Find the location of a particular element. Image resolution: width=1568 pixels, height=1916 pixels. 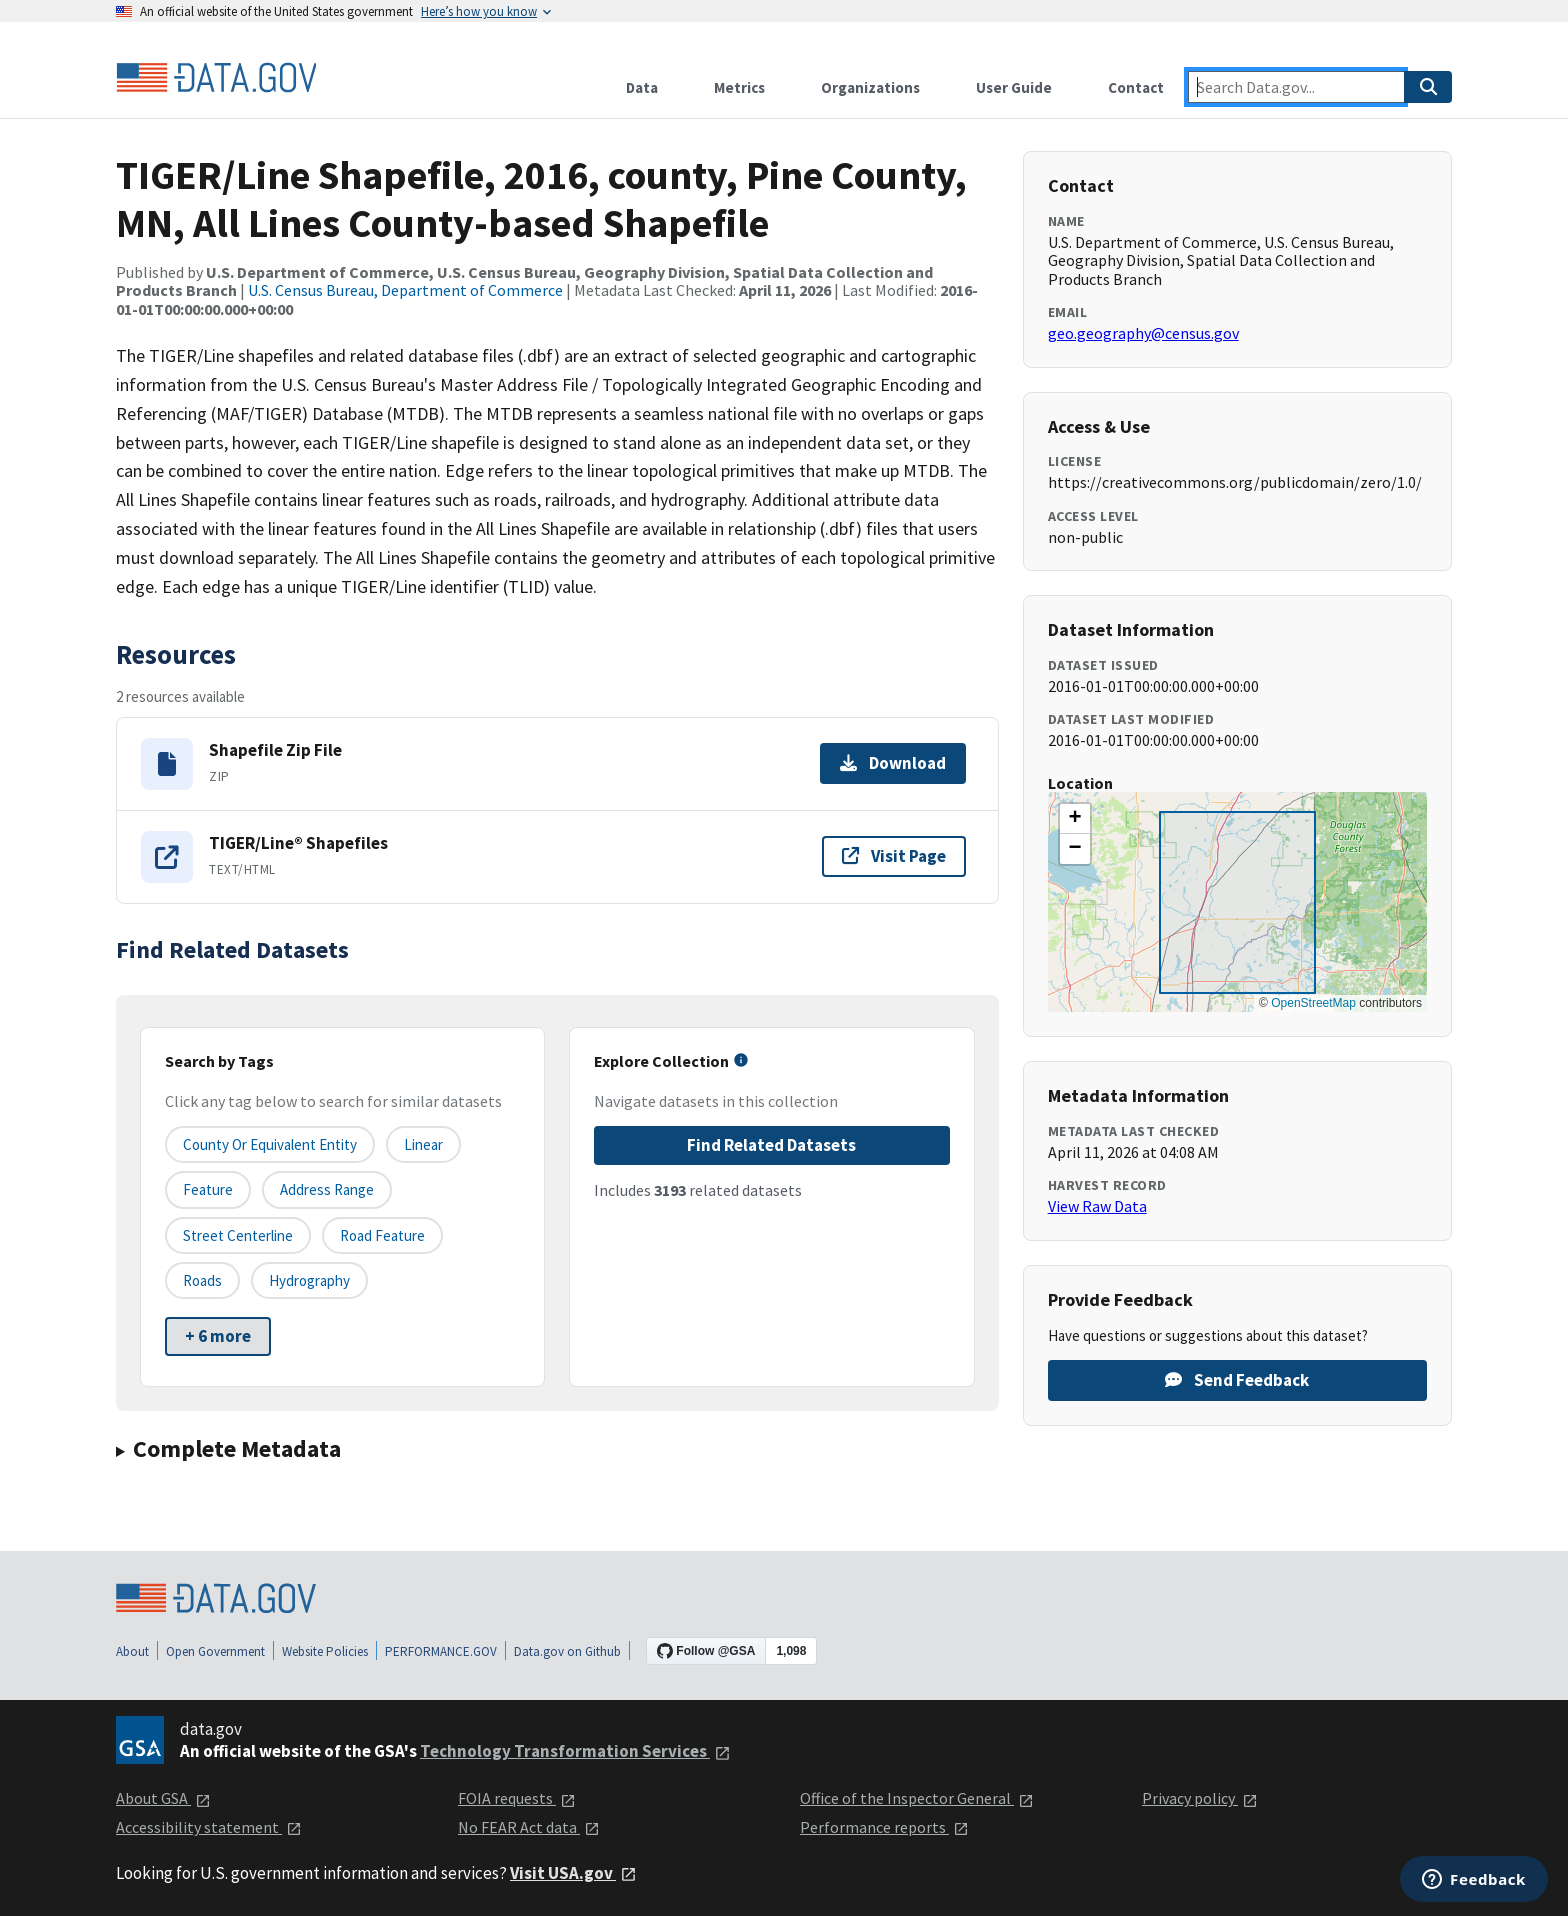

Performance reports is located at coordinates (884, 1827).